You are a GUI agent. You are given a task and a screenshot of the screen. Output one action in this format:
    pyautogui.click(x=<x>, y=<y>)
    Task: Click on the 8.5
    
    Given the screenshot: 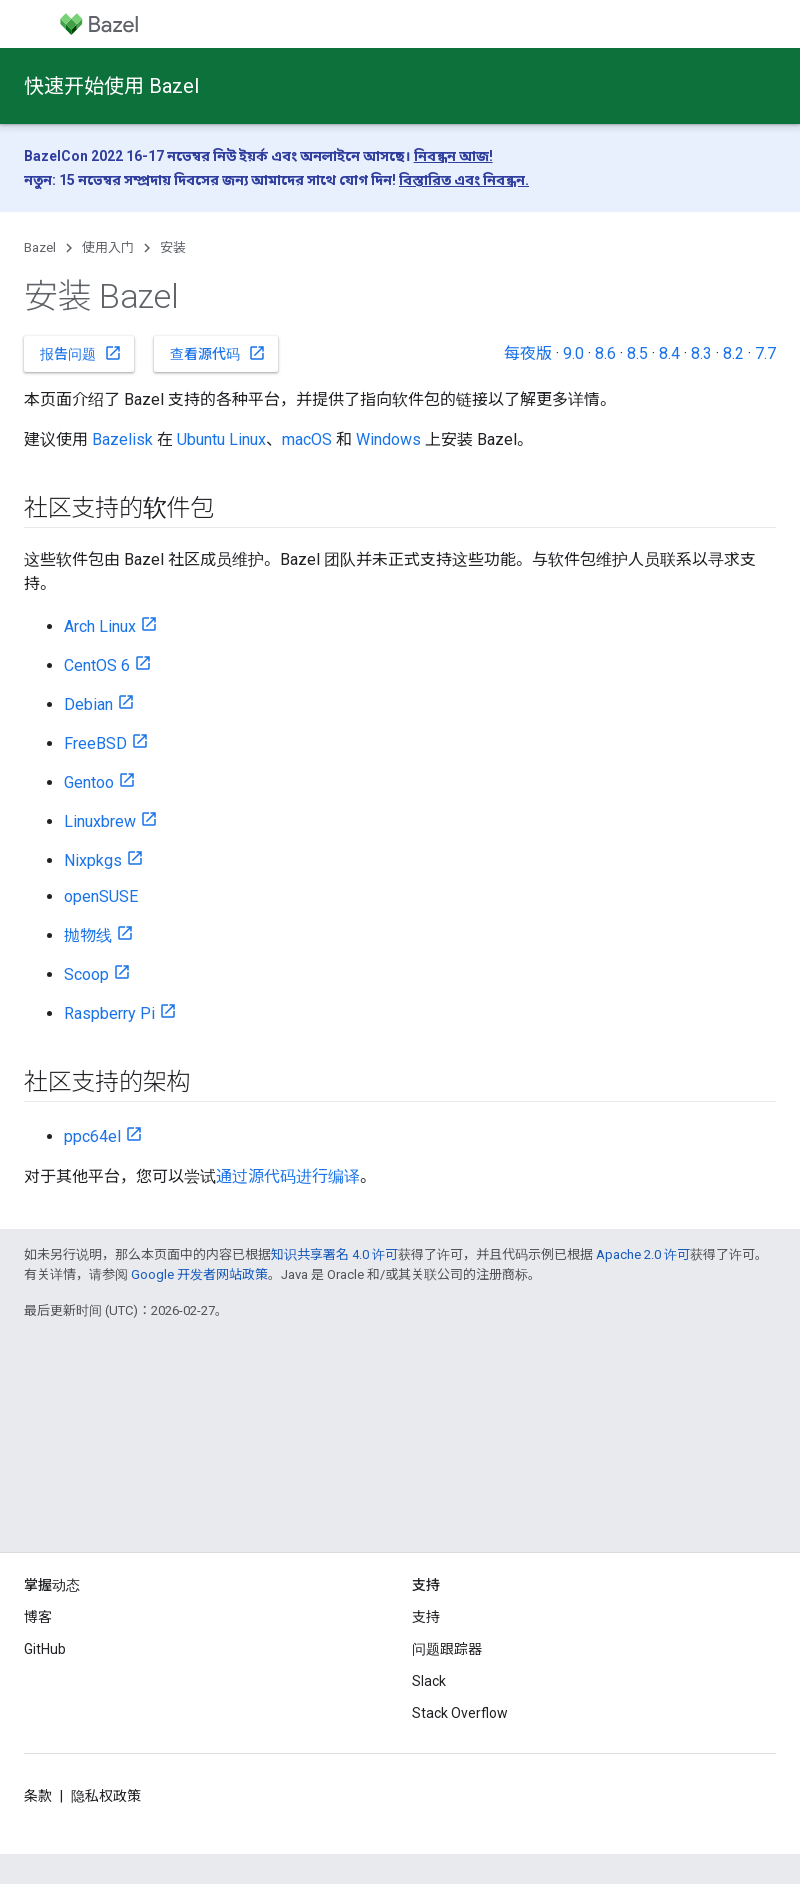 What is the action you would take?
    pyautogui.click(x=637, y=353)
    